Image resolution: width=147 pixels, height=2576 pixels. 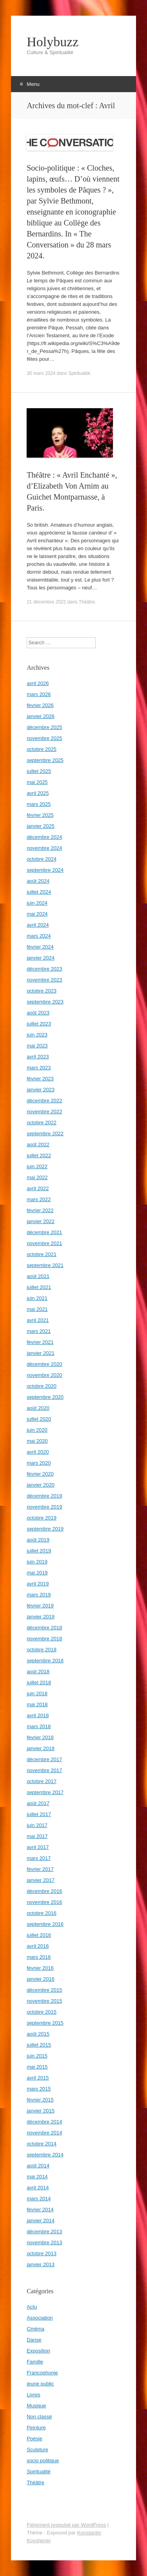 What do you see at coordinates (45, 1397) in the screenshot?
I see `septembre 2020` at bounding box center [45, 1397].